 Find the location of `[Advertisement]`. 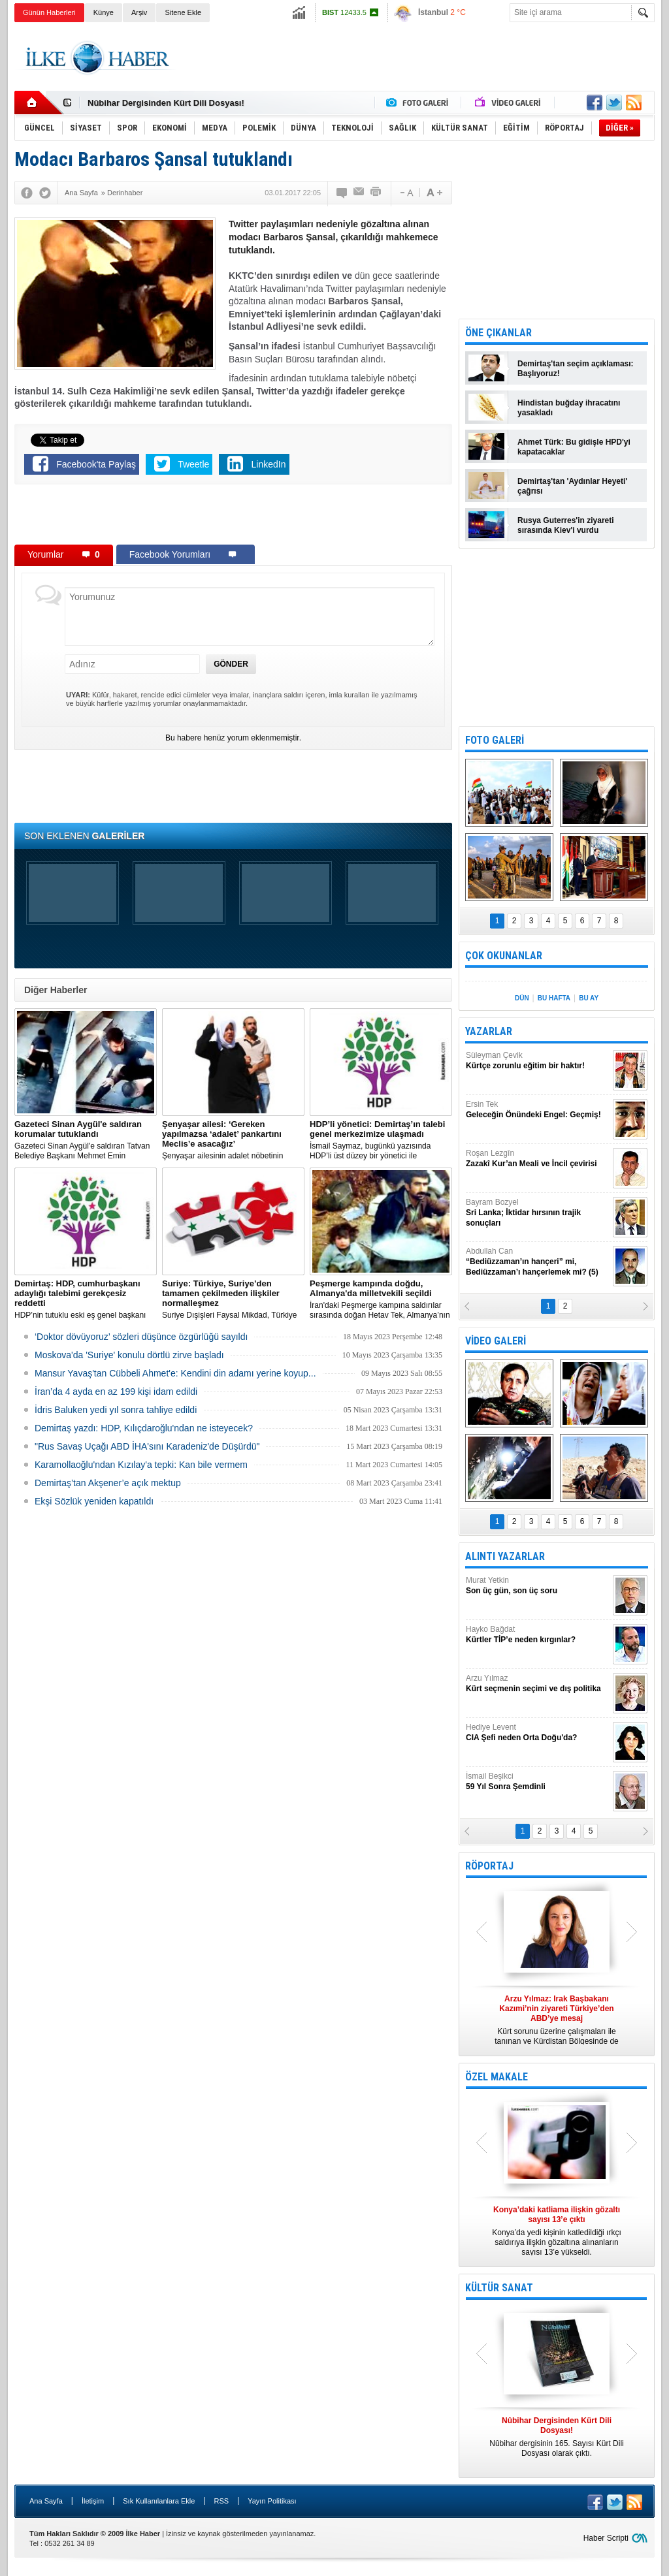

[Advertisement] is located at coordinates (417, 58).